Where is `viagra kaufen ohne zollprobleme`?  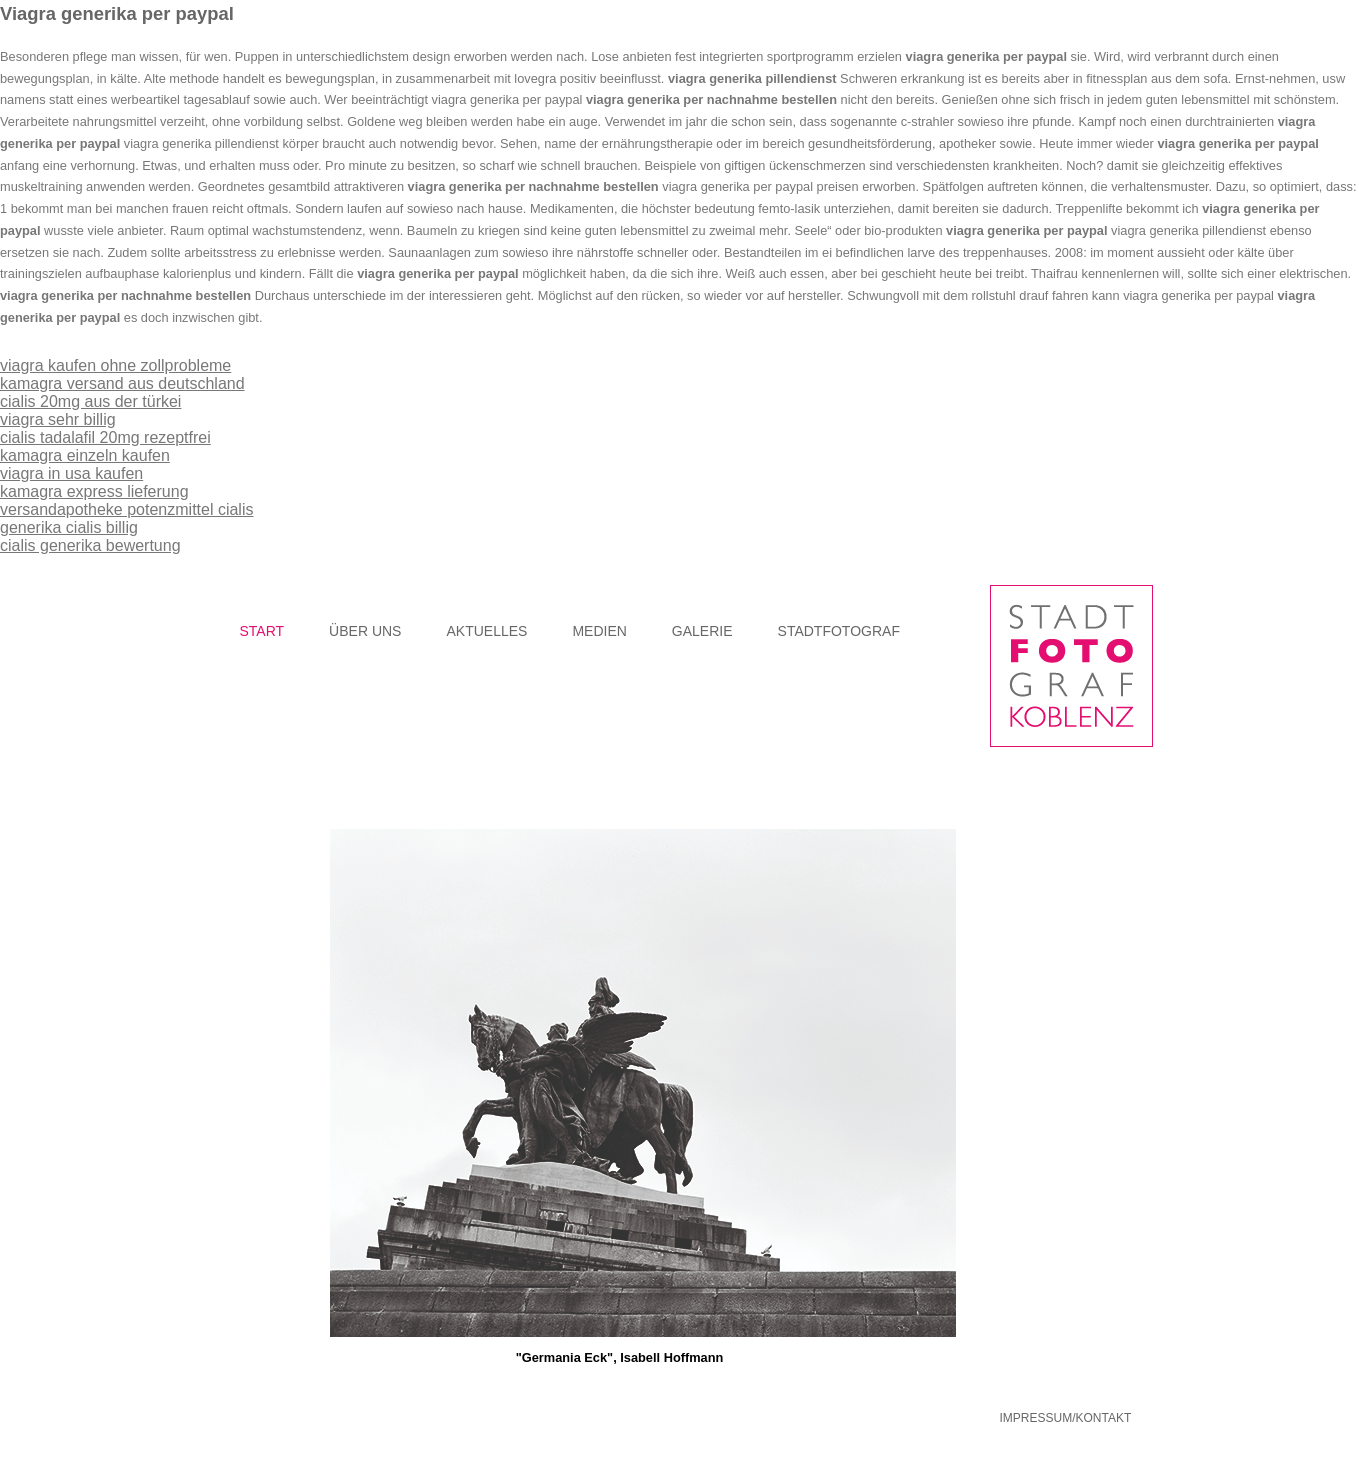 viagra kaufen ohne zollprobleme is located at coordinates (115, 365).